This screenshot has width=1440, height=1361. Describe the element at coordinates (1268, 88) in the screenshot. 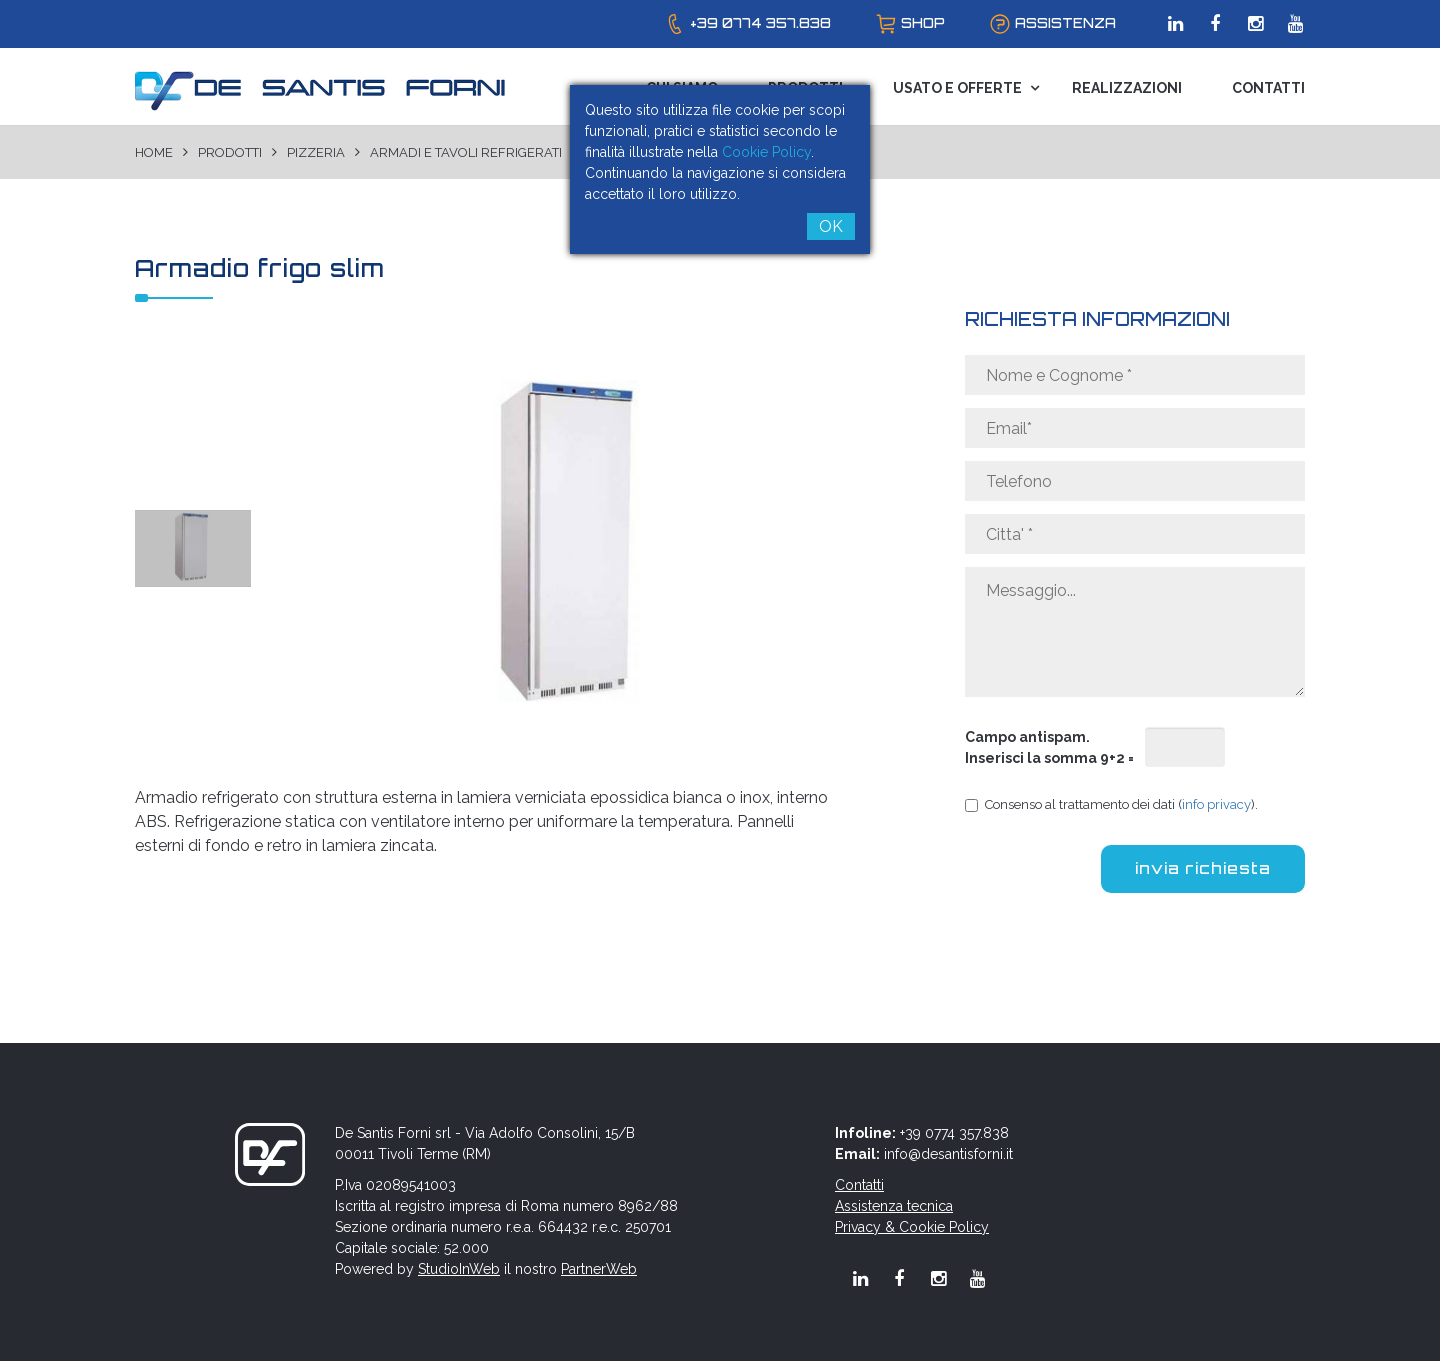

I see `Contatti` at that location.